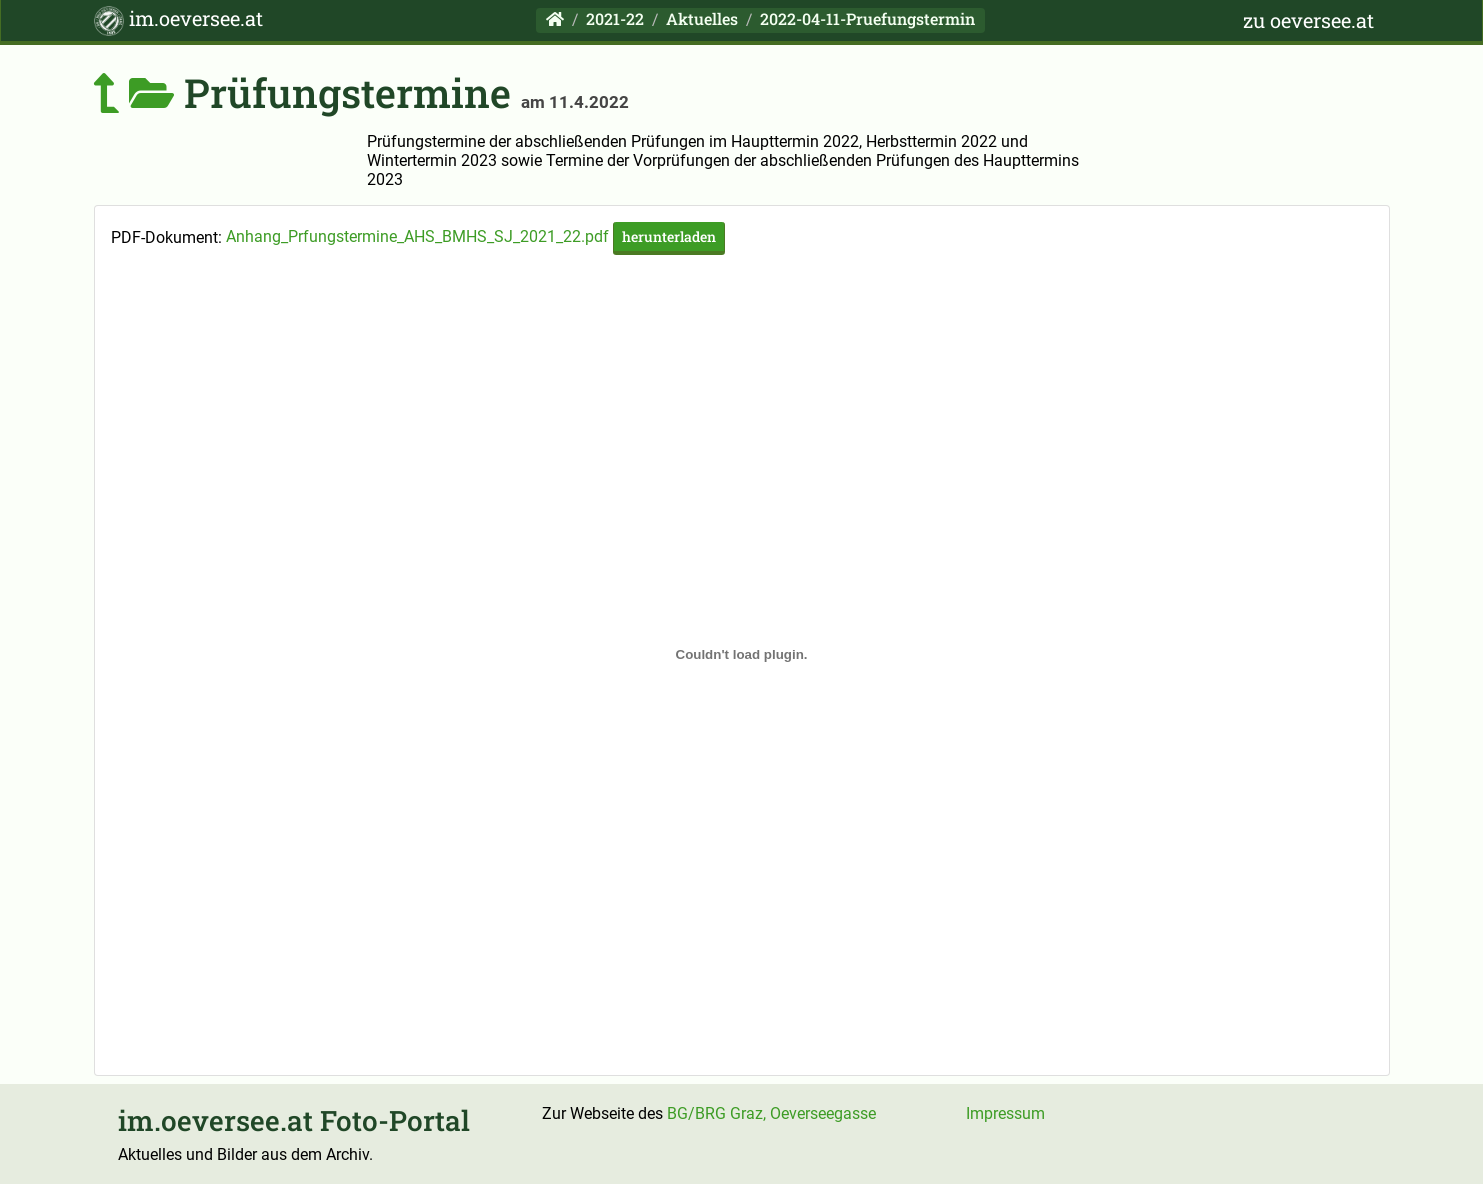 The image size is (1483, 1184). What do you see at coordinates (475, 236) in the screenshot?
I see `Anhang_Prfungstermine_AHS_BMHS_SJ_2021_22.pdf` at bounding box center [475, 236].